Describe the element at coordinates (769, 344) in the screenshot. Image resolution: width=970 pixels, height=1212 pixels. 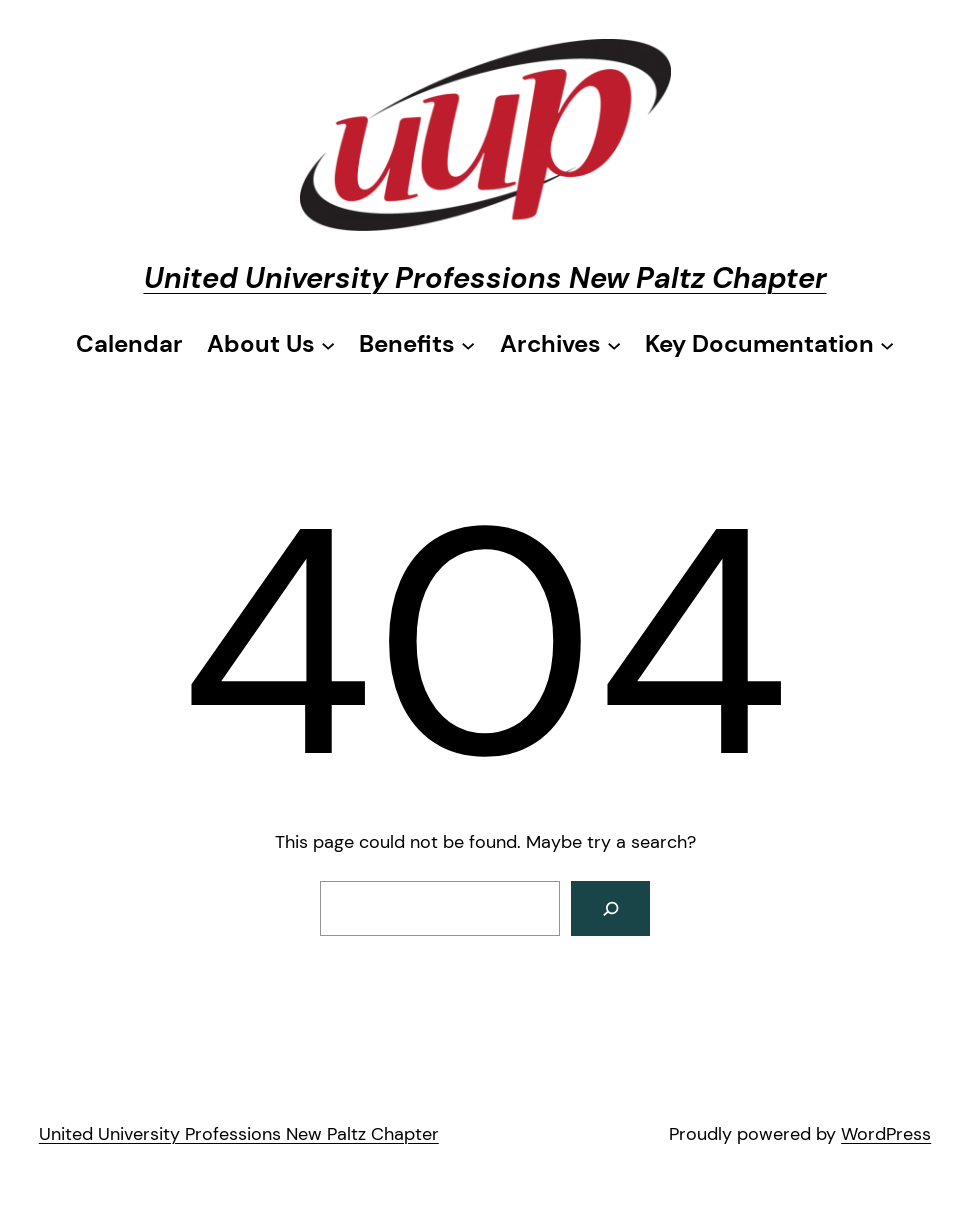
I see `[Key Documentation submenu]` at that location.